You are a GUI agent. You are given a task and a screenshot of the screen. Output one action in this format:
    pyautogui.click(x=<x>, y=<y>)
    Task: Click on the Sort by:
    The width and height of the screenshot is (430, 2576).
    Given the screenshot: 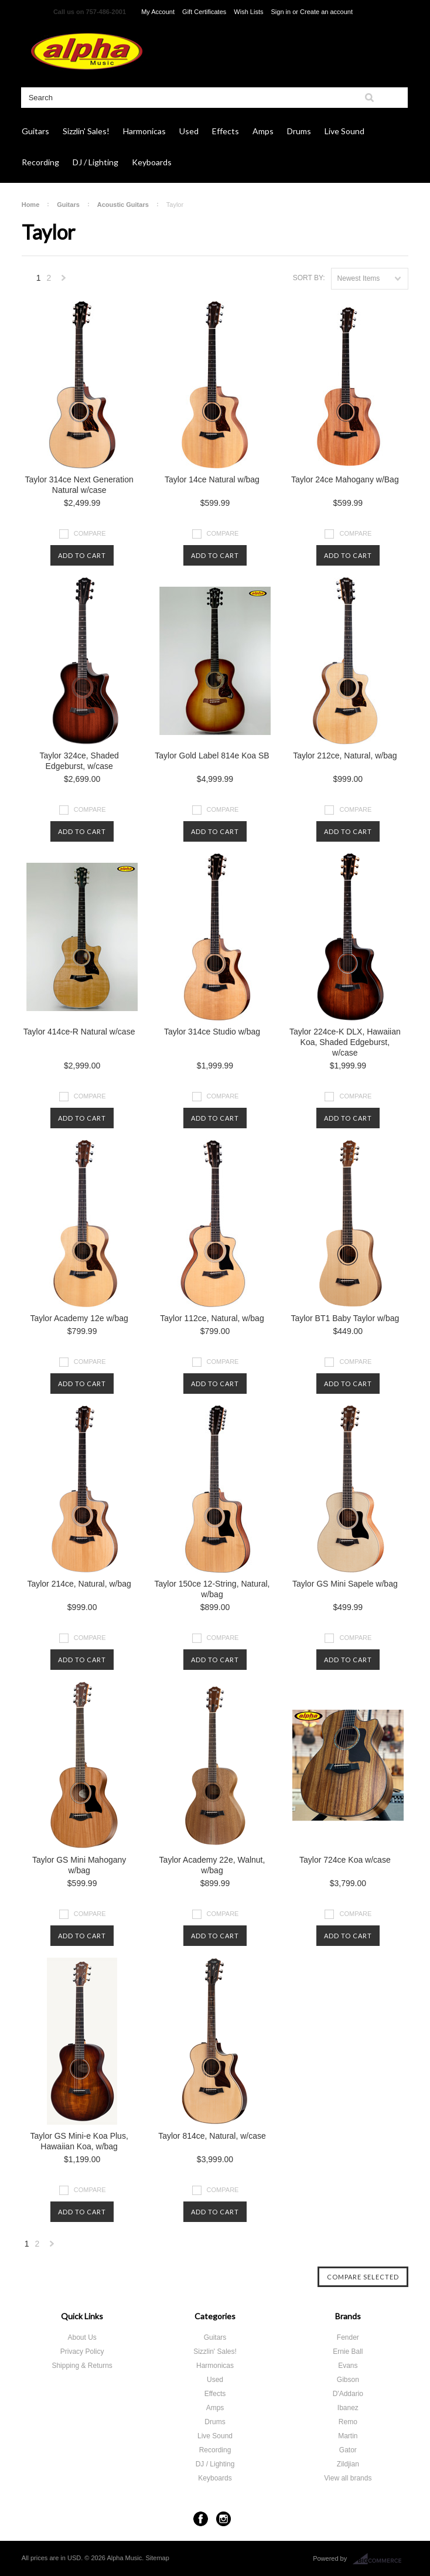 What is the action you would take?
    pyautogui.click(x=309, y=278)
    